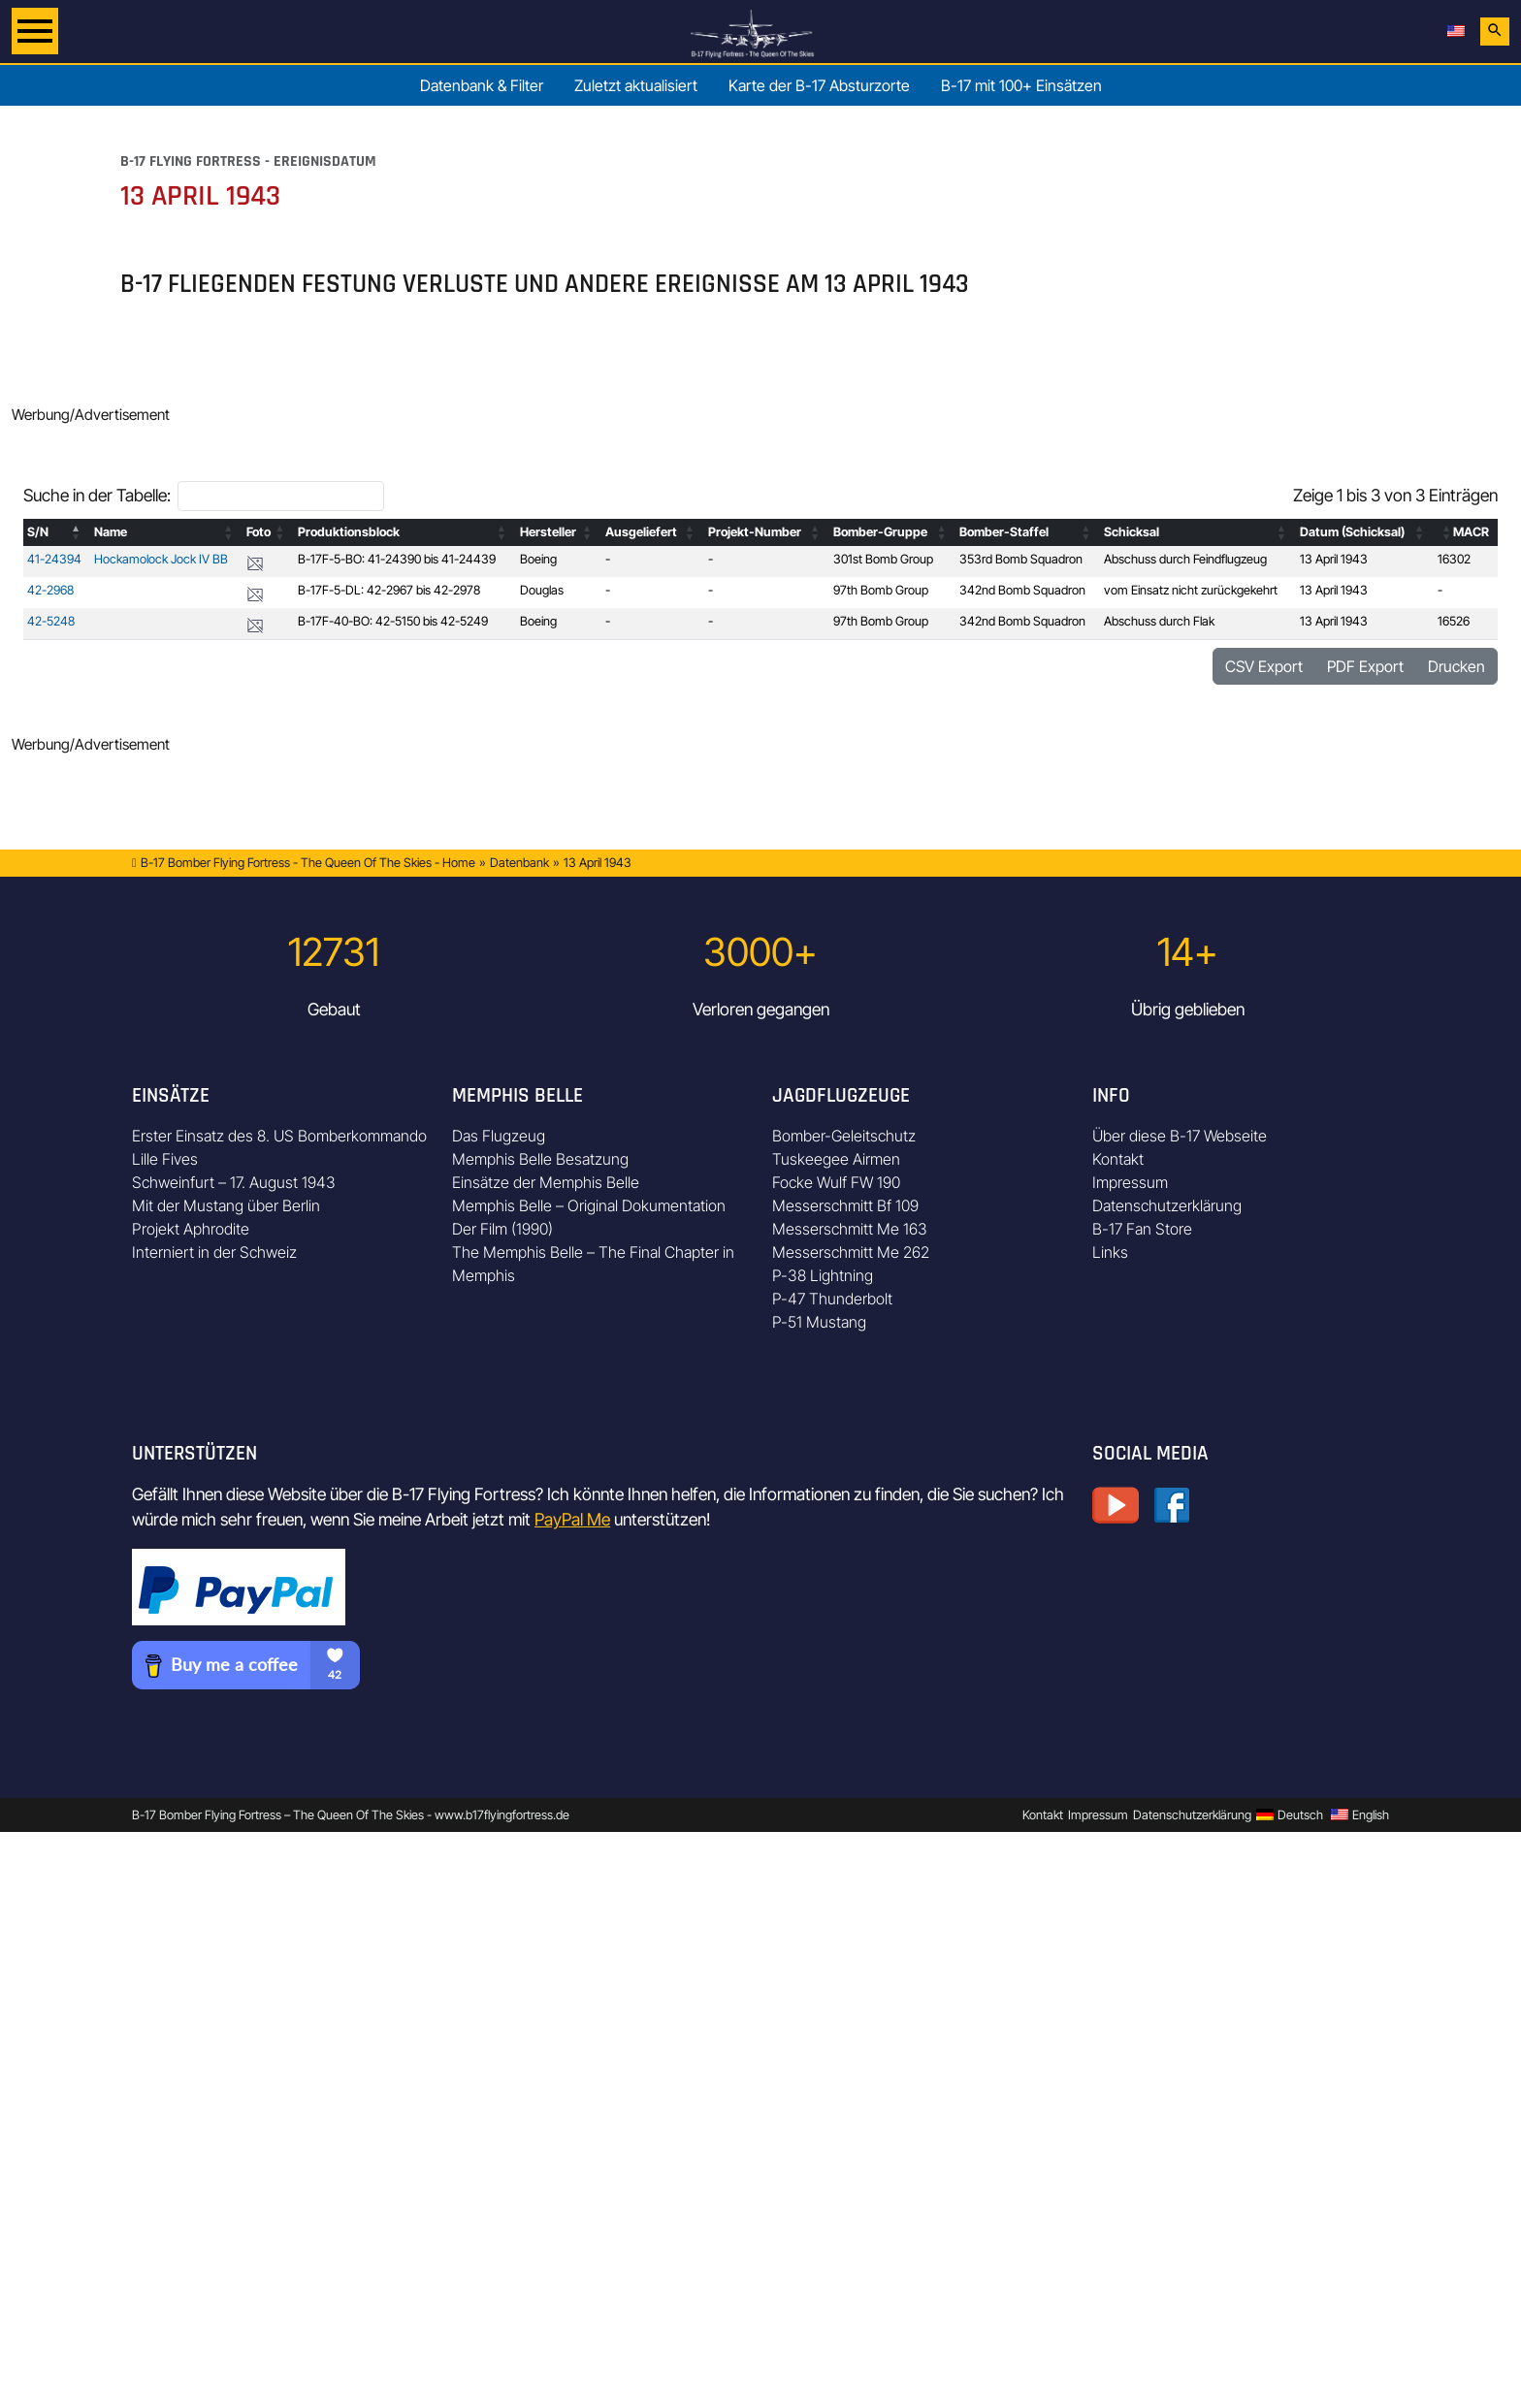 The height and width of the screenshot is (2408, 1521). Describe the element at coordinates (540, 1159) in the screenshot. I see `Memphis Belle Besatzung` at that location.